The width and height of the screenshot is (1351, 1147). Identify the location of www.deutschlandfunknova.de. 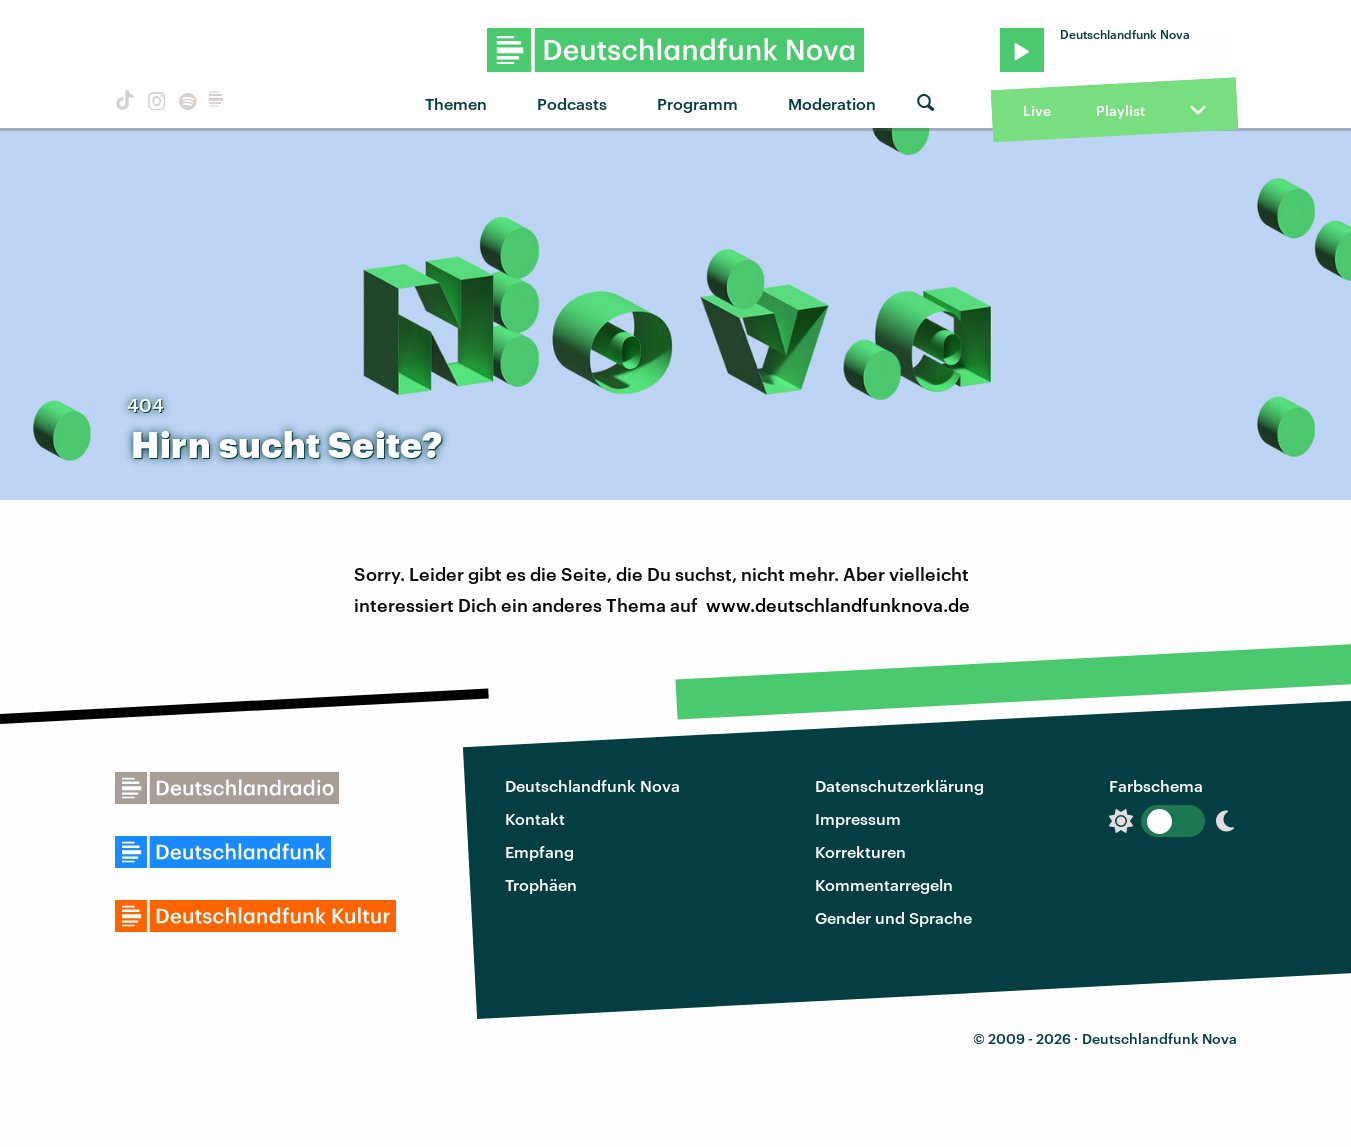
(838, 605).